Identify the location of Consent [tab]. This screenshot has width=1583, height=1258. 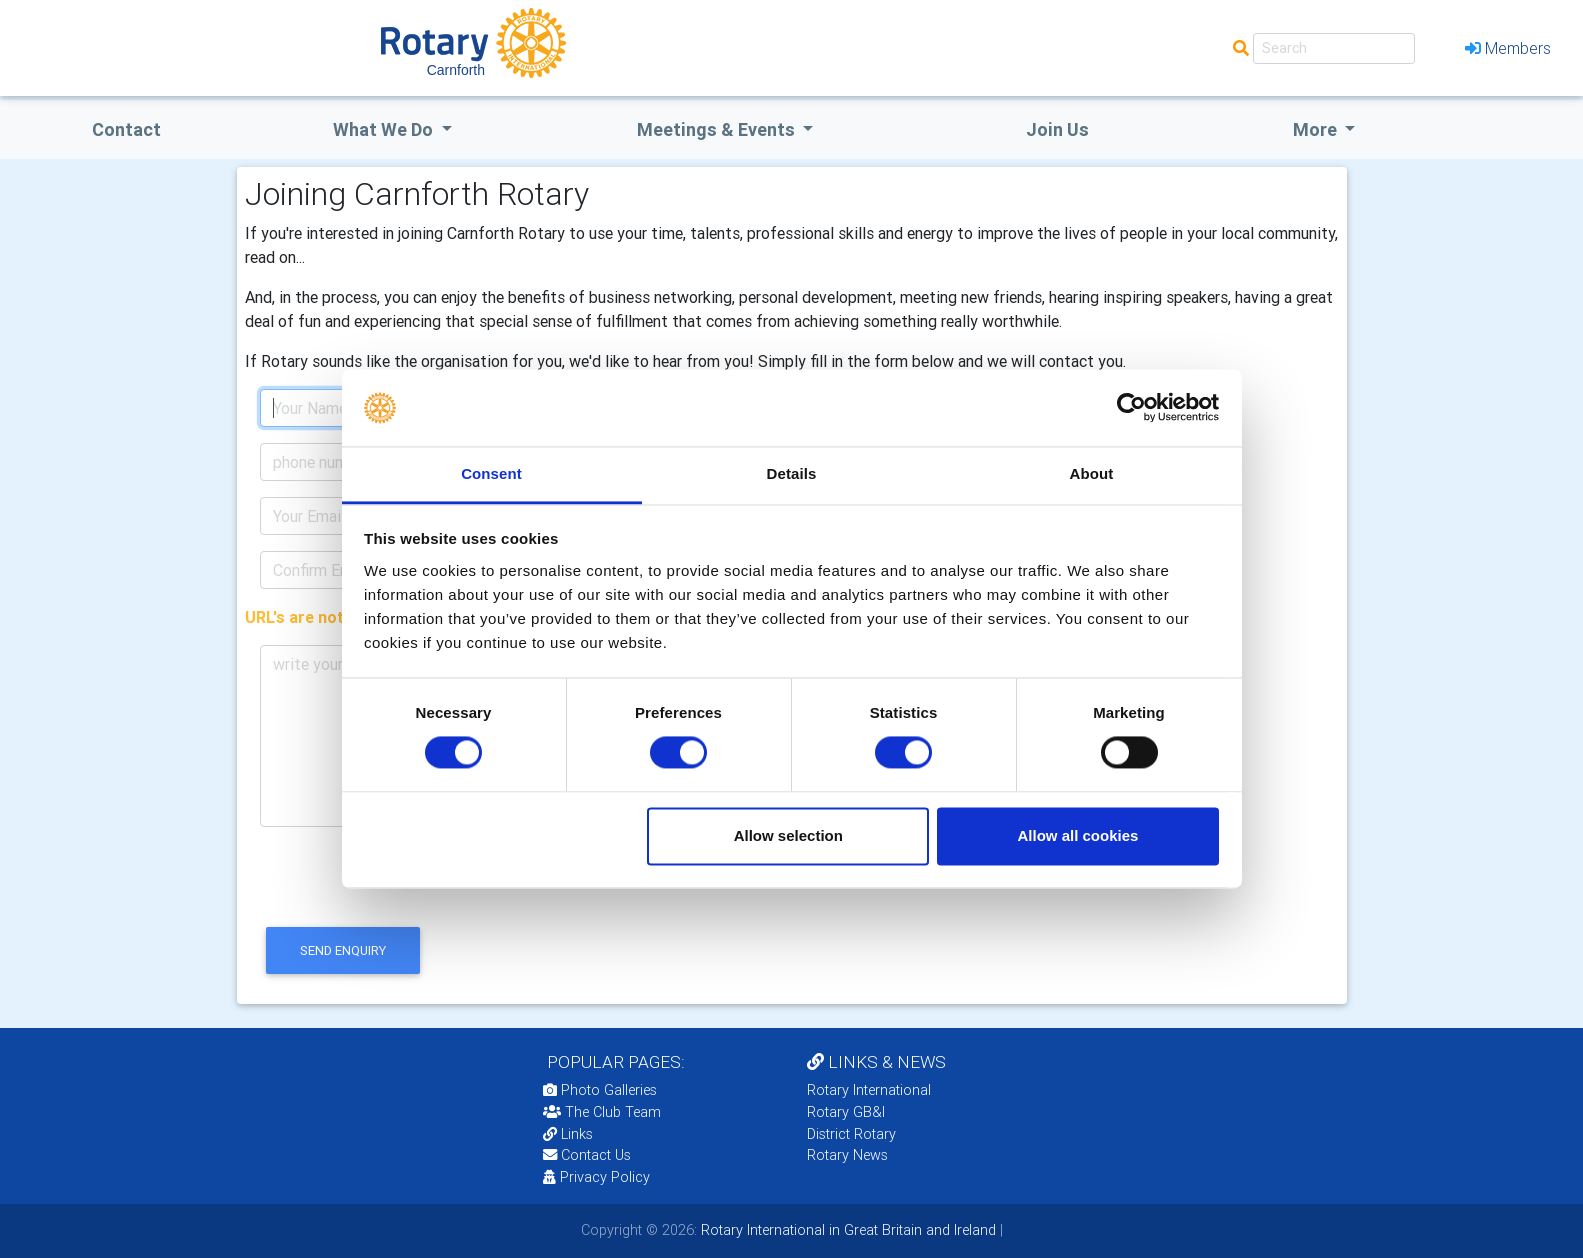
(491, 473).